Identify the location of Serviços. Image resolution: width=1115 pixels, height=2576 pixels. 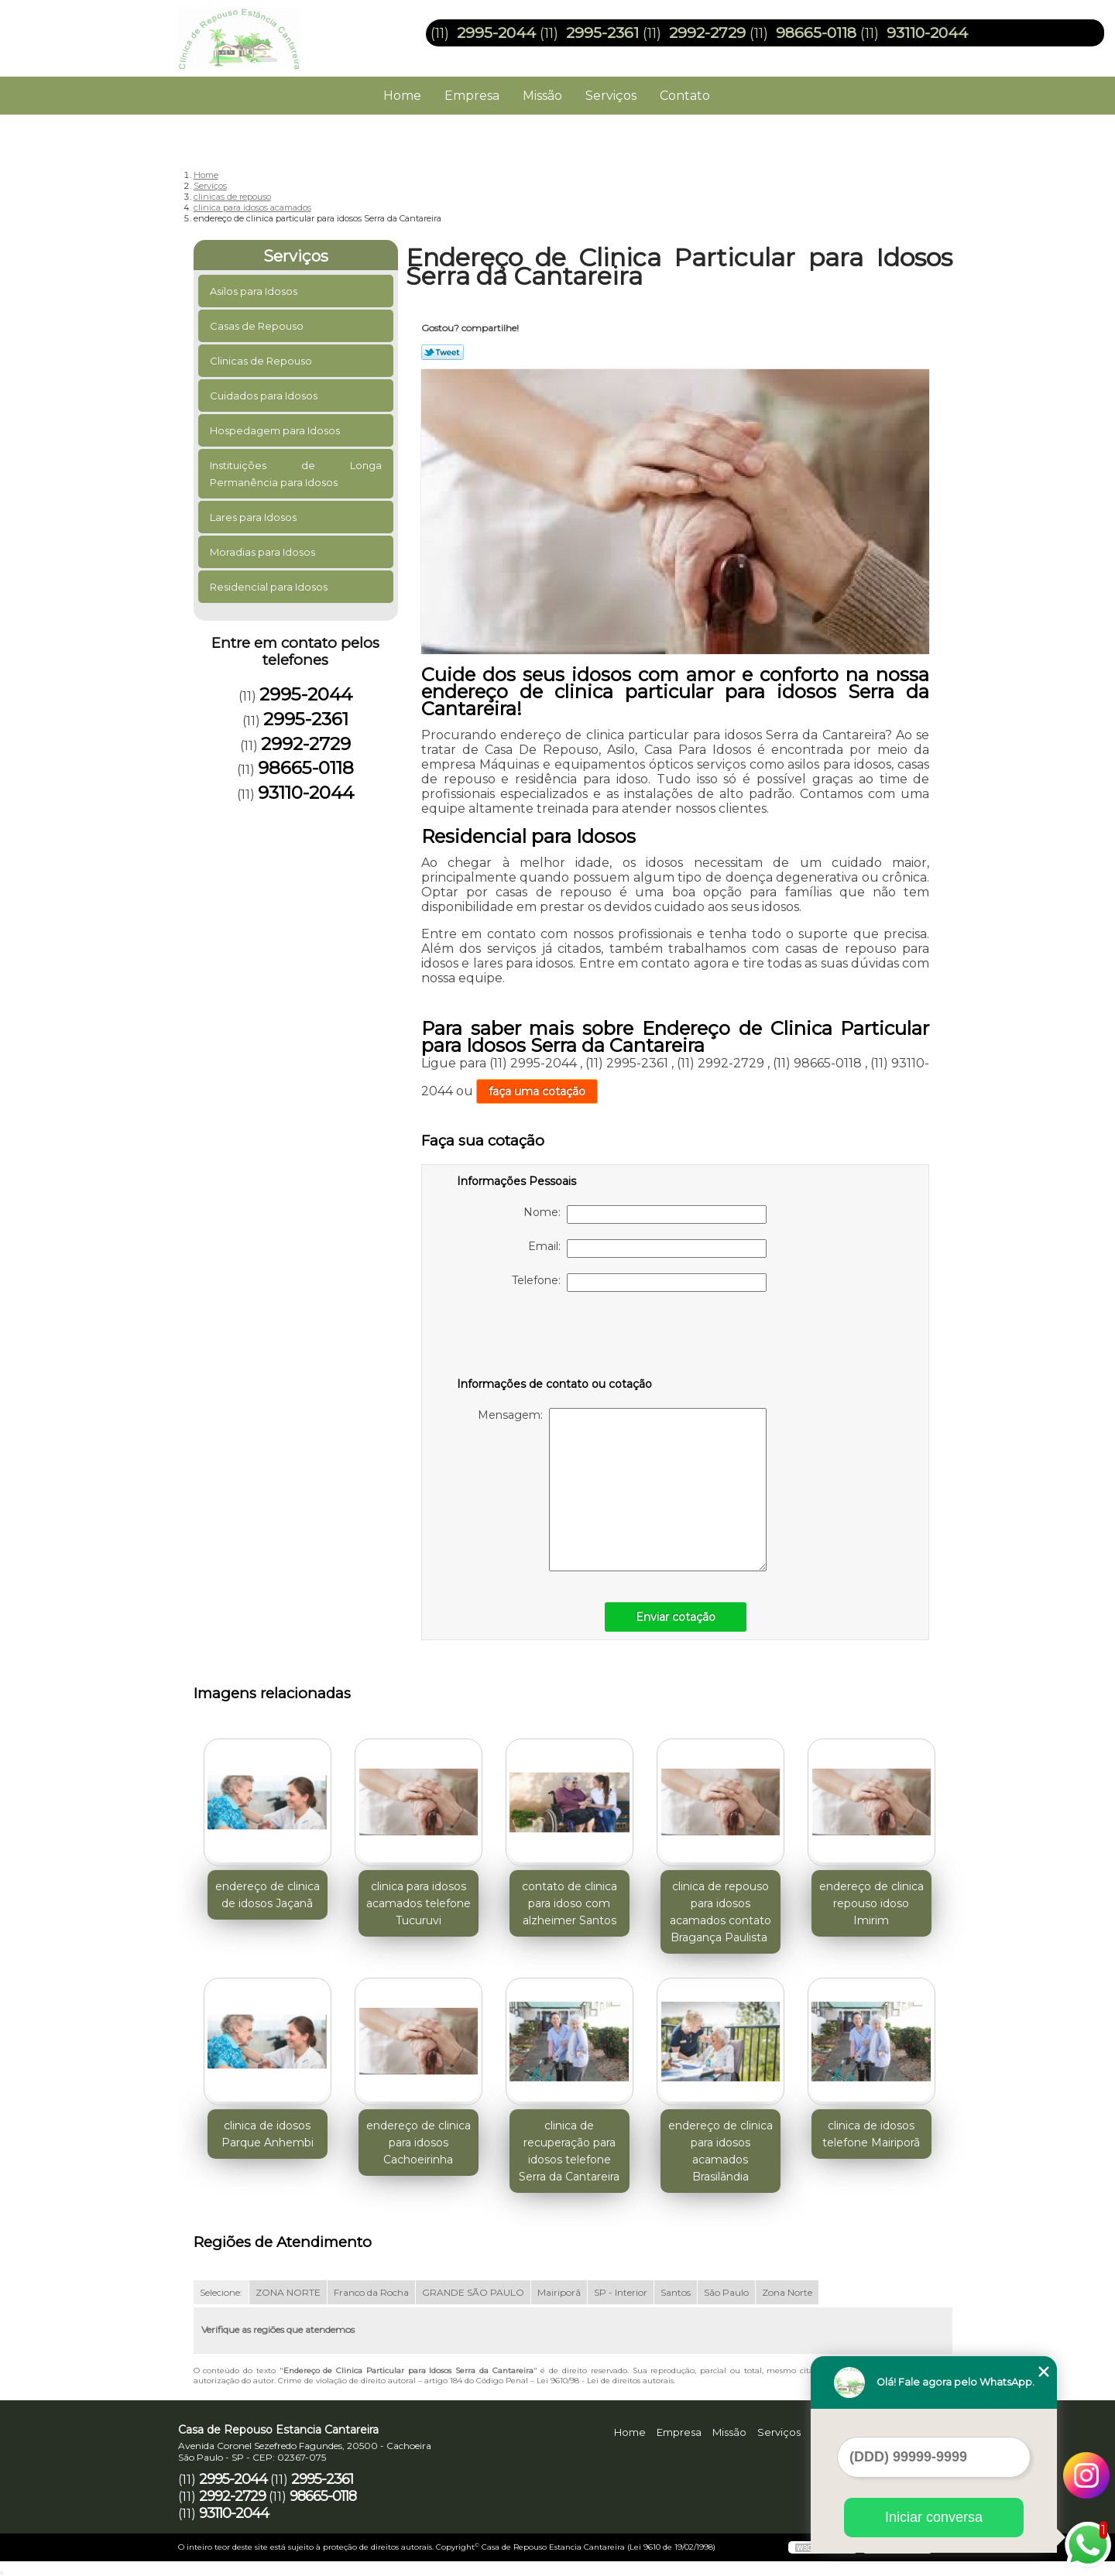
(610, 95).